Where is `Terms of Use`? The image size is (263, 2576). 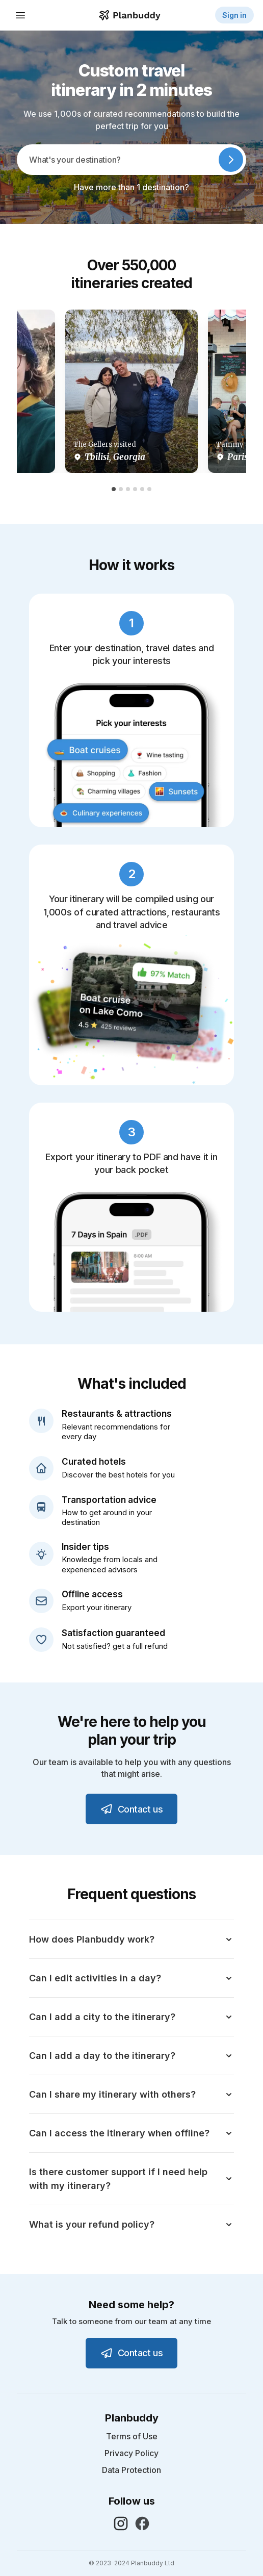
Terms of Use is located at coordinates (131, 2436).